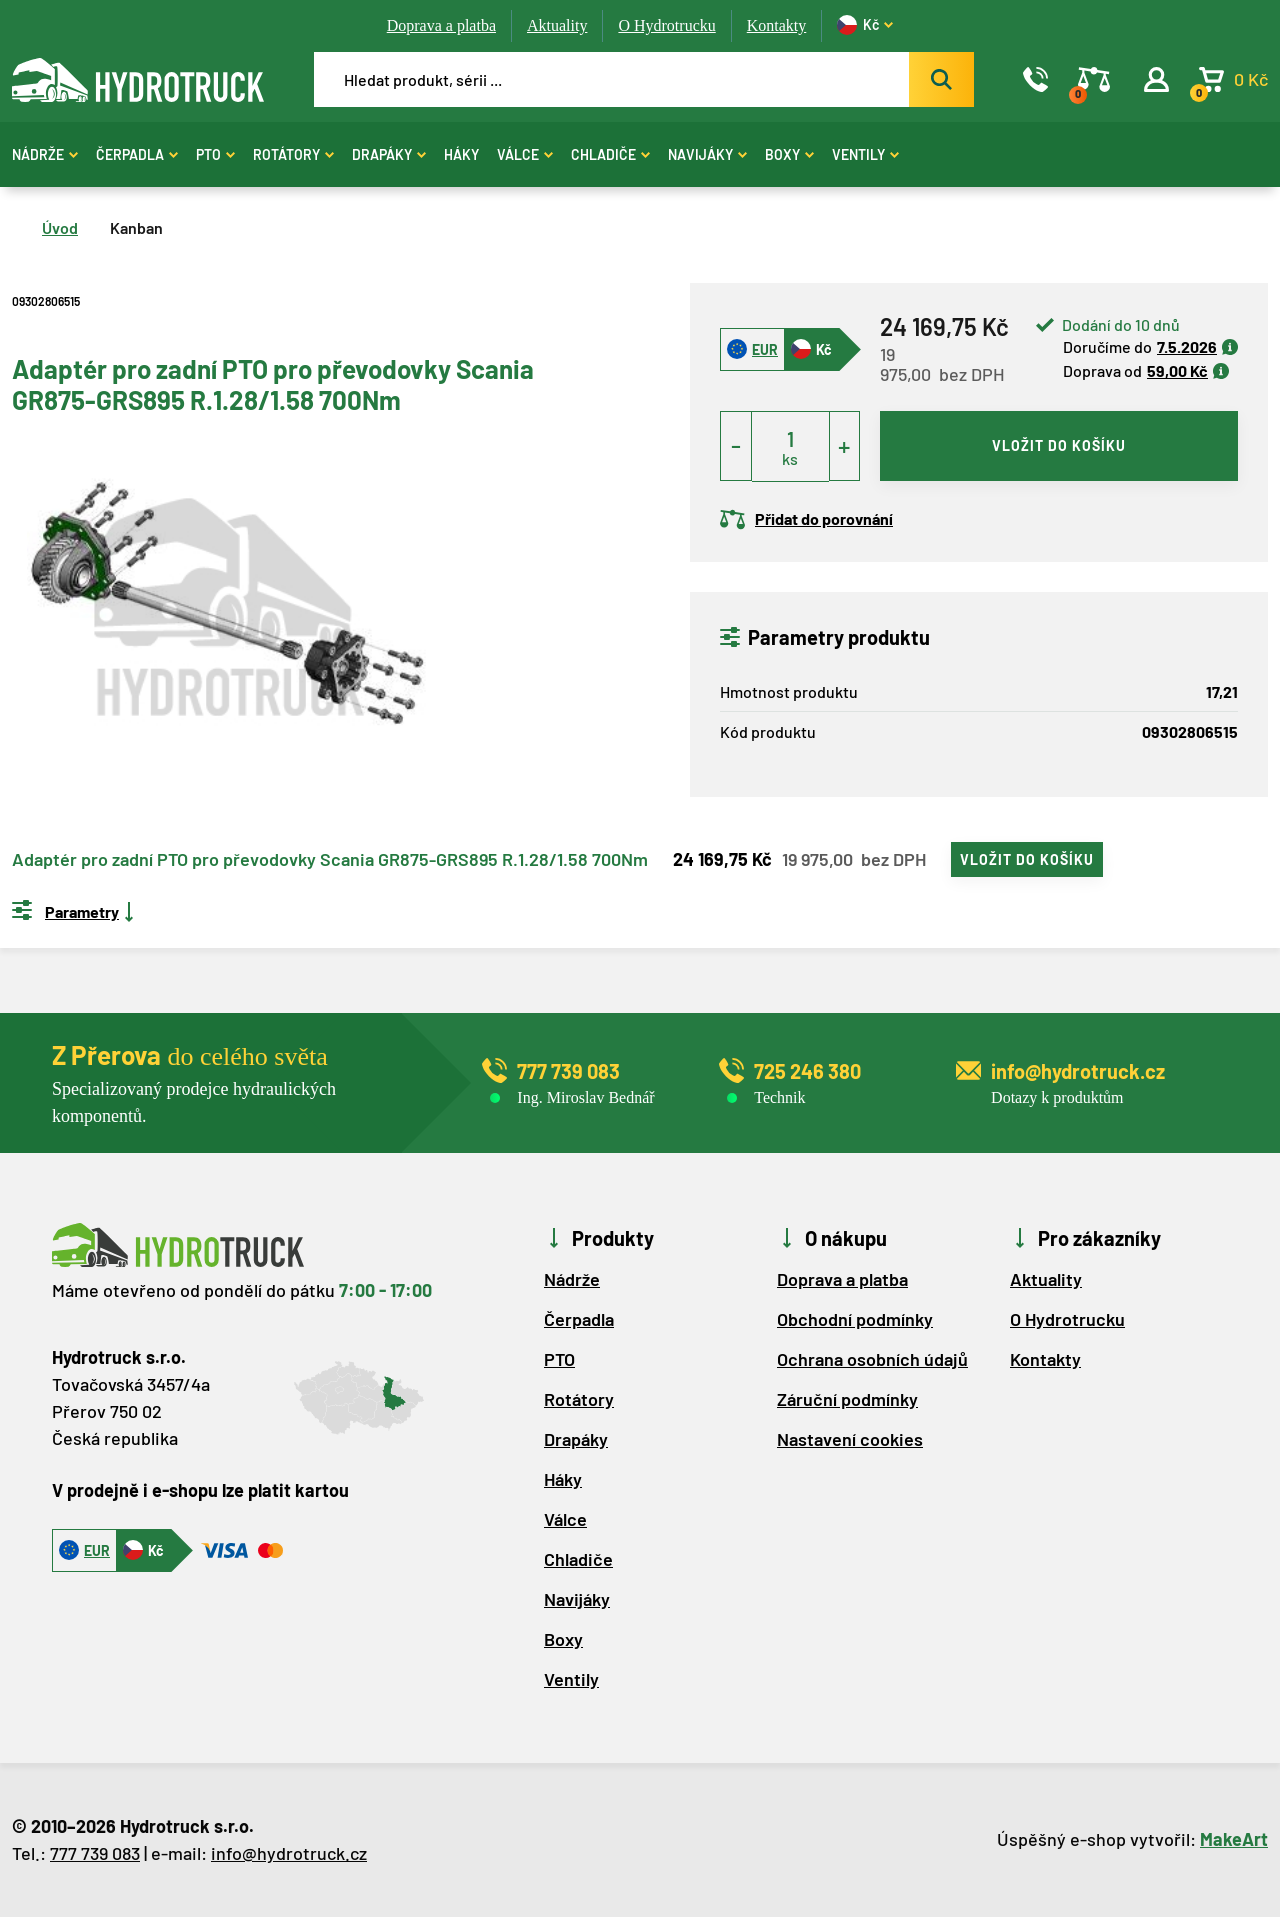 Image resolution: width=1280 pixels, height=1917 pixels. Describe the element at coordinates (865, 154) in the screenshot. I see `Ventily` at that location.